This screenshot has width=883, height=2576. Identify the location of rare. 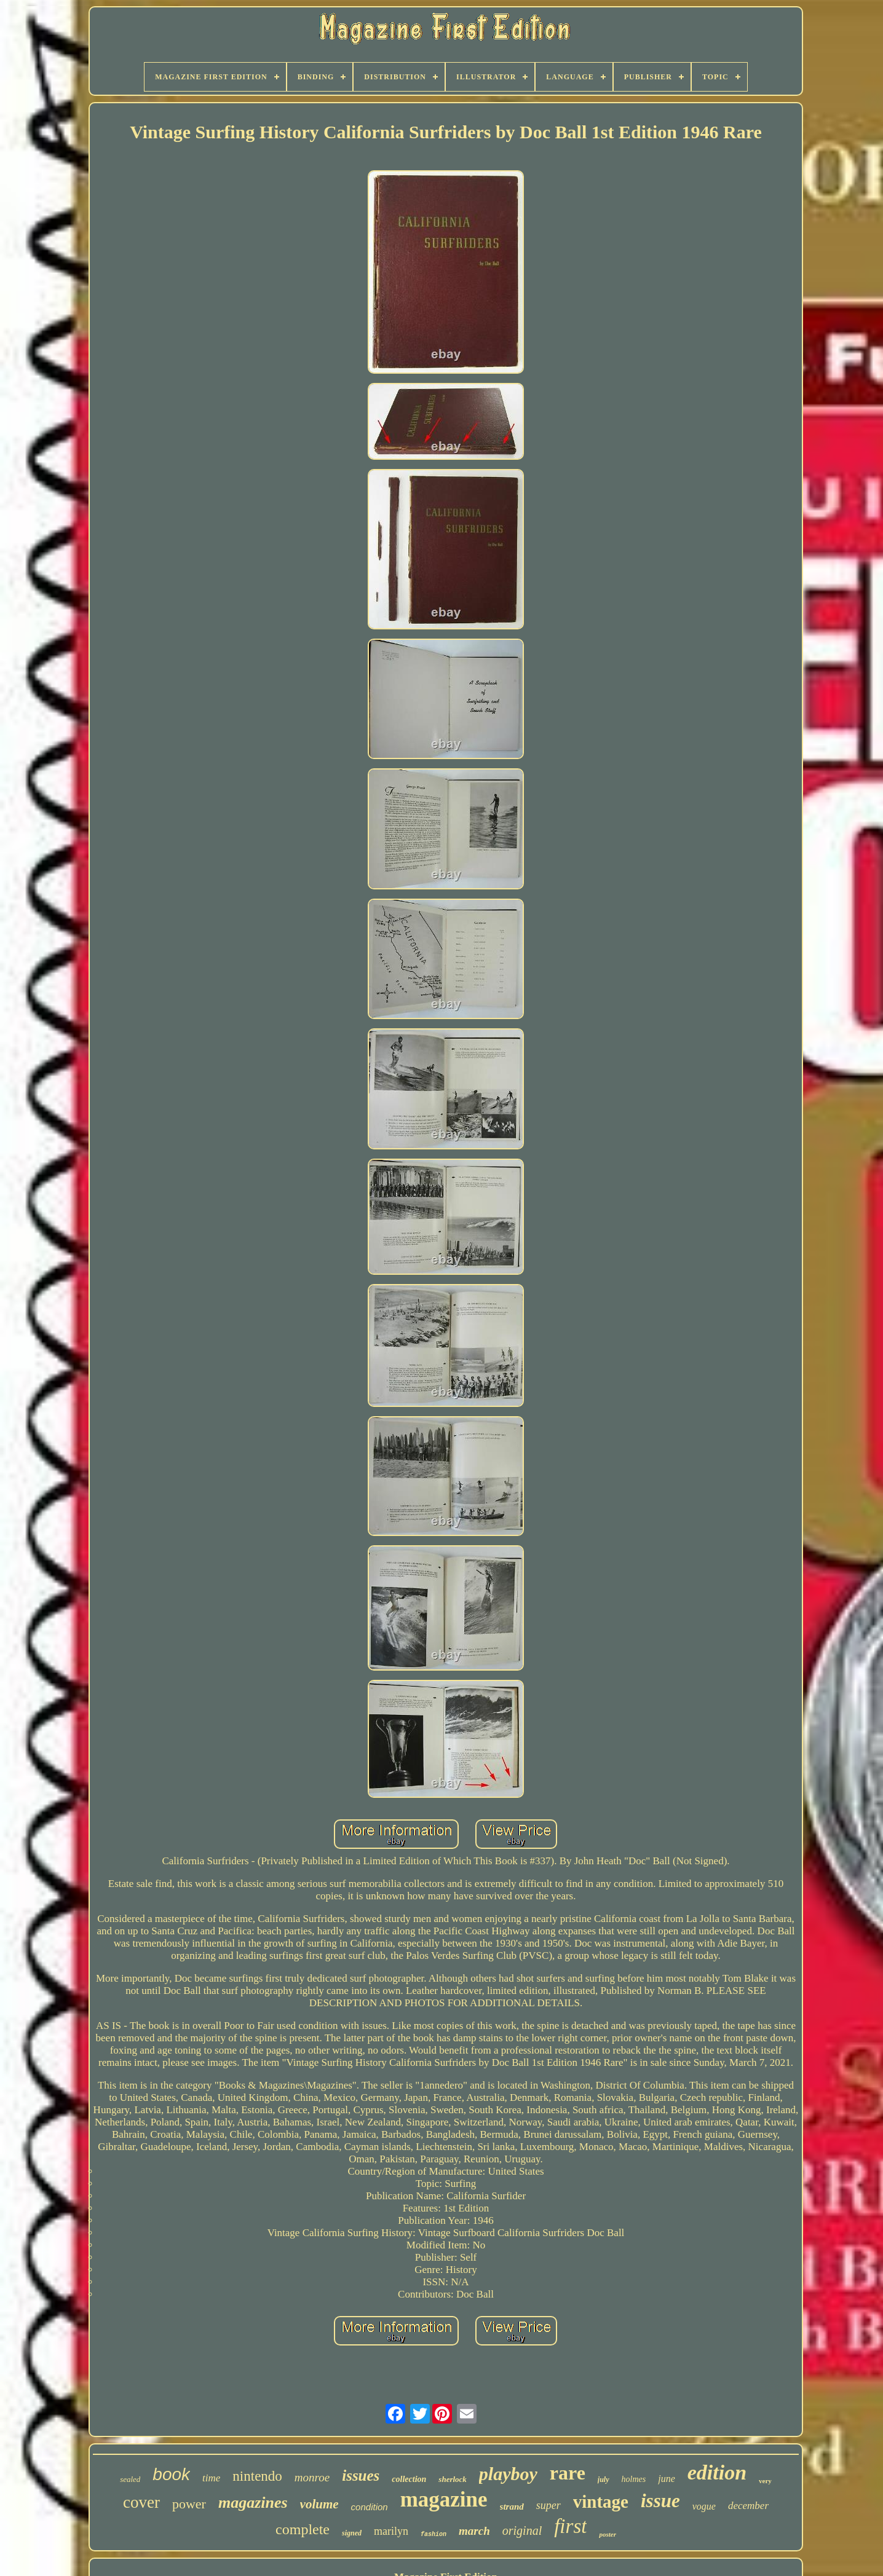
(567, 2473).